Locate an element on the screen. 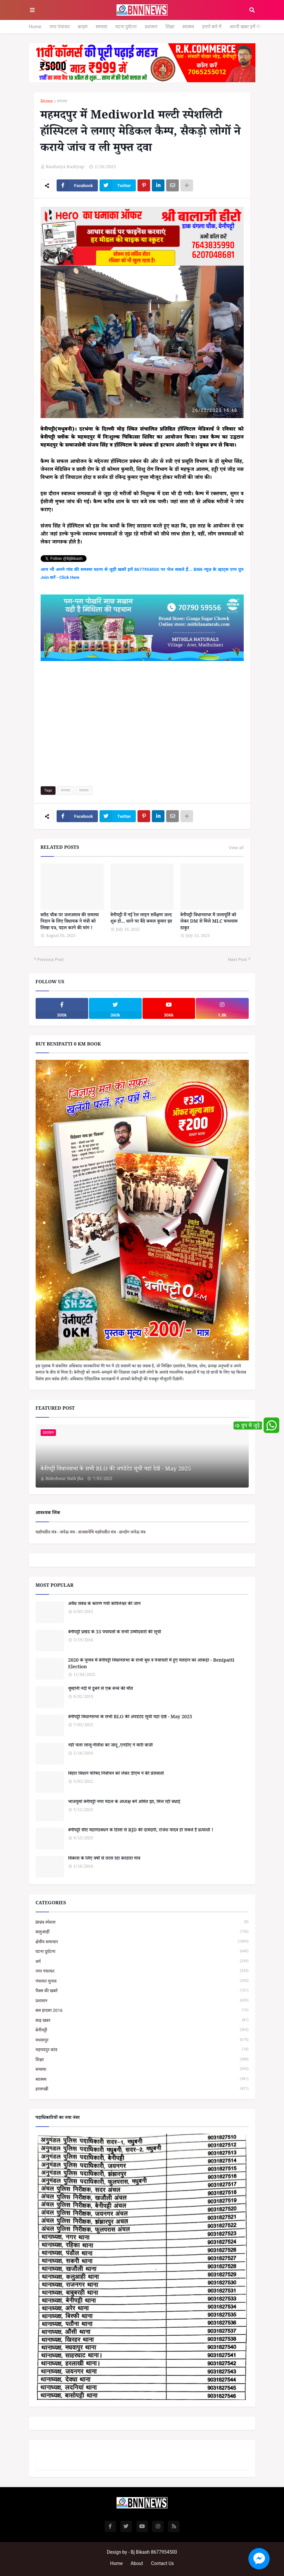 The width and height of the screenshot is (284, 2576). मधवापुर is located at coordinates (142, 2040).